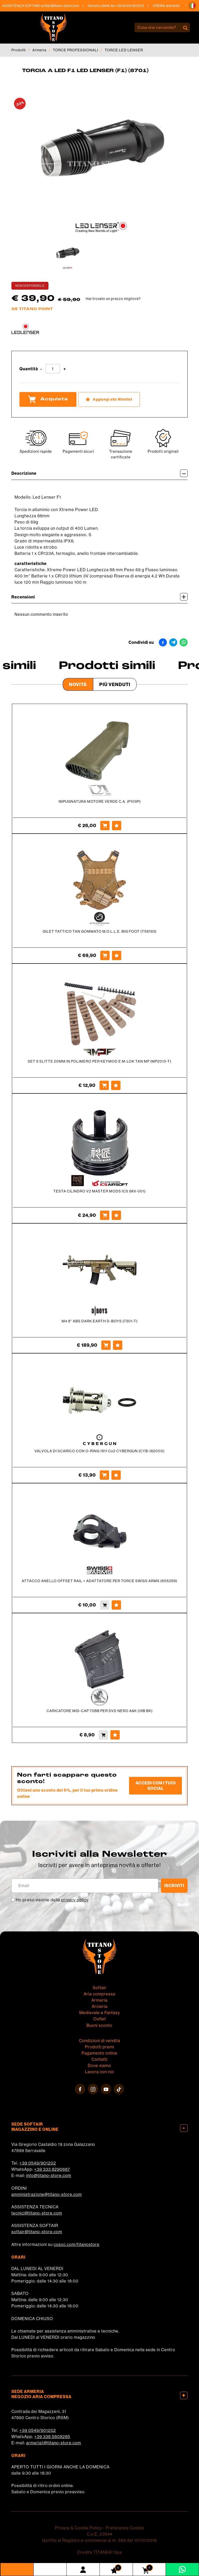 The height and width of the screenshot is (2576, 199). Describe the element at coordinates (116, 1215) in the screenshot. I see `[Aggiungi alla Wishlist TESTA CILINDRO V2 MASTER MODS ICS (MX-001)]` at that location.